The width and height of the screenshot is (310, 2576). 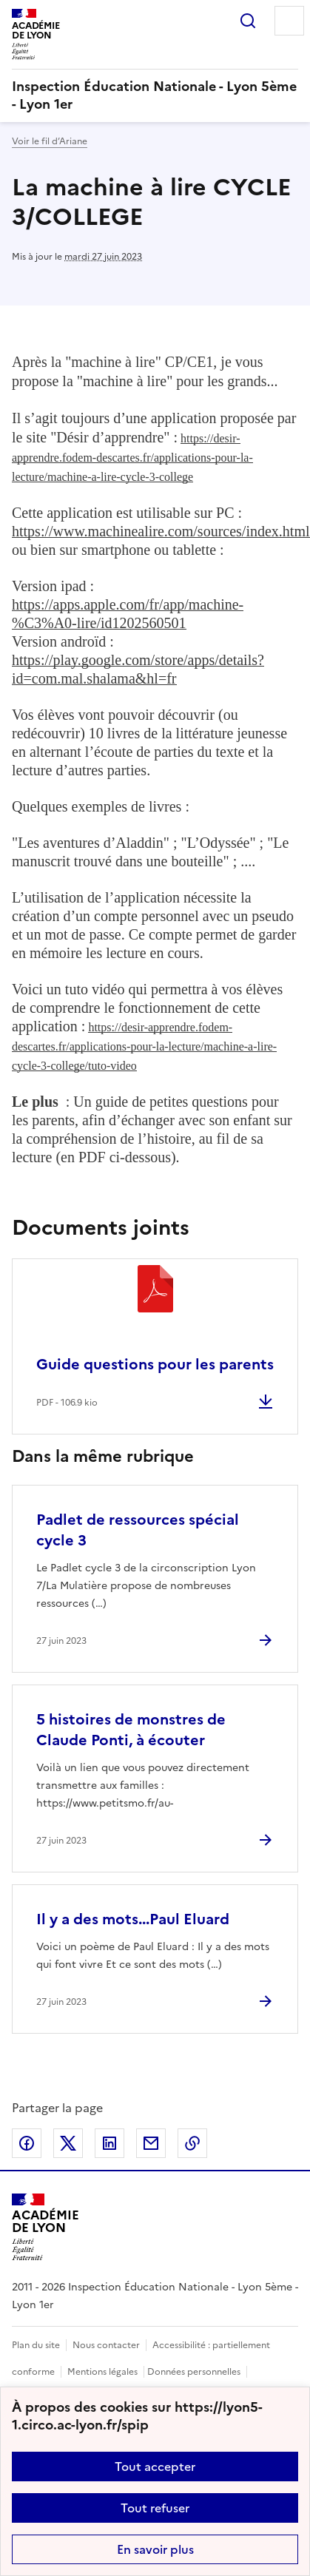 I want to click on Tout accepter, so click(x=155, y=2466).